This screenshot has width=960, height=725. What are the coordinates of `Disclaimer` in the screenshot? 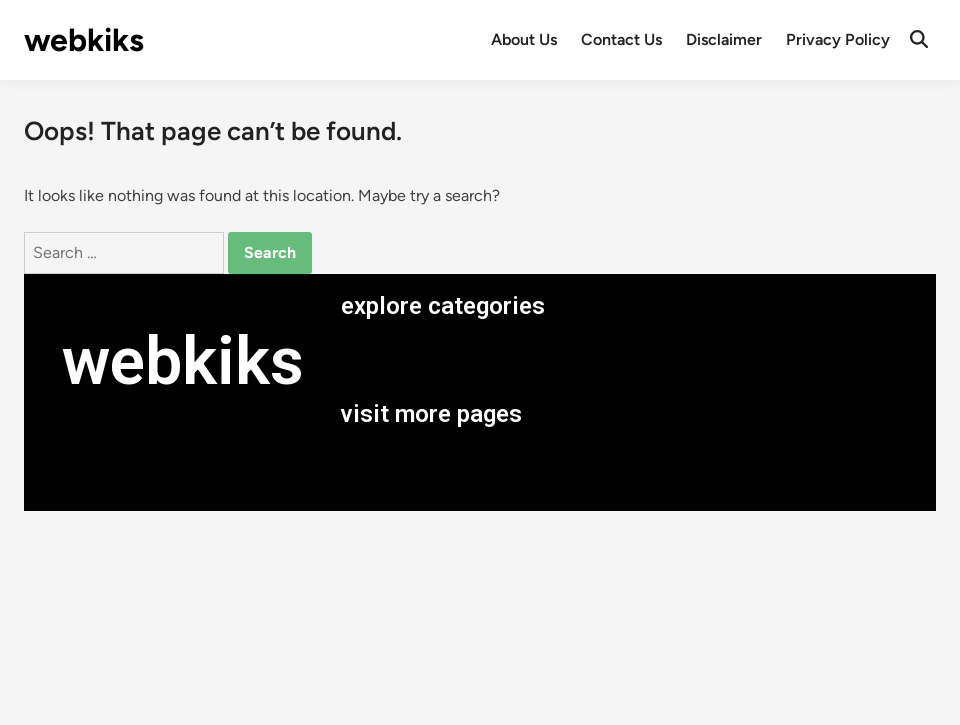 It's located at (724, 39).